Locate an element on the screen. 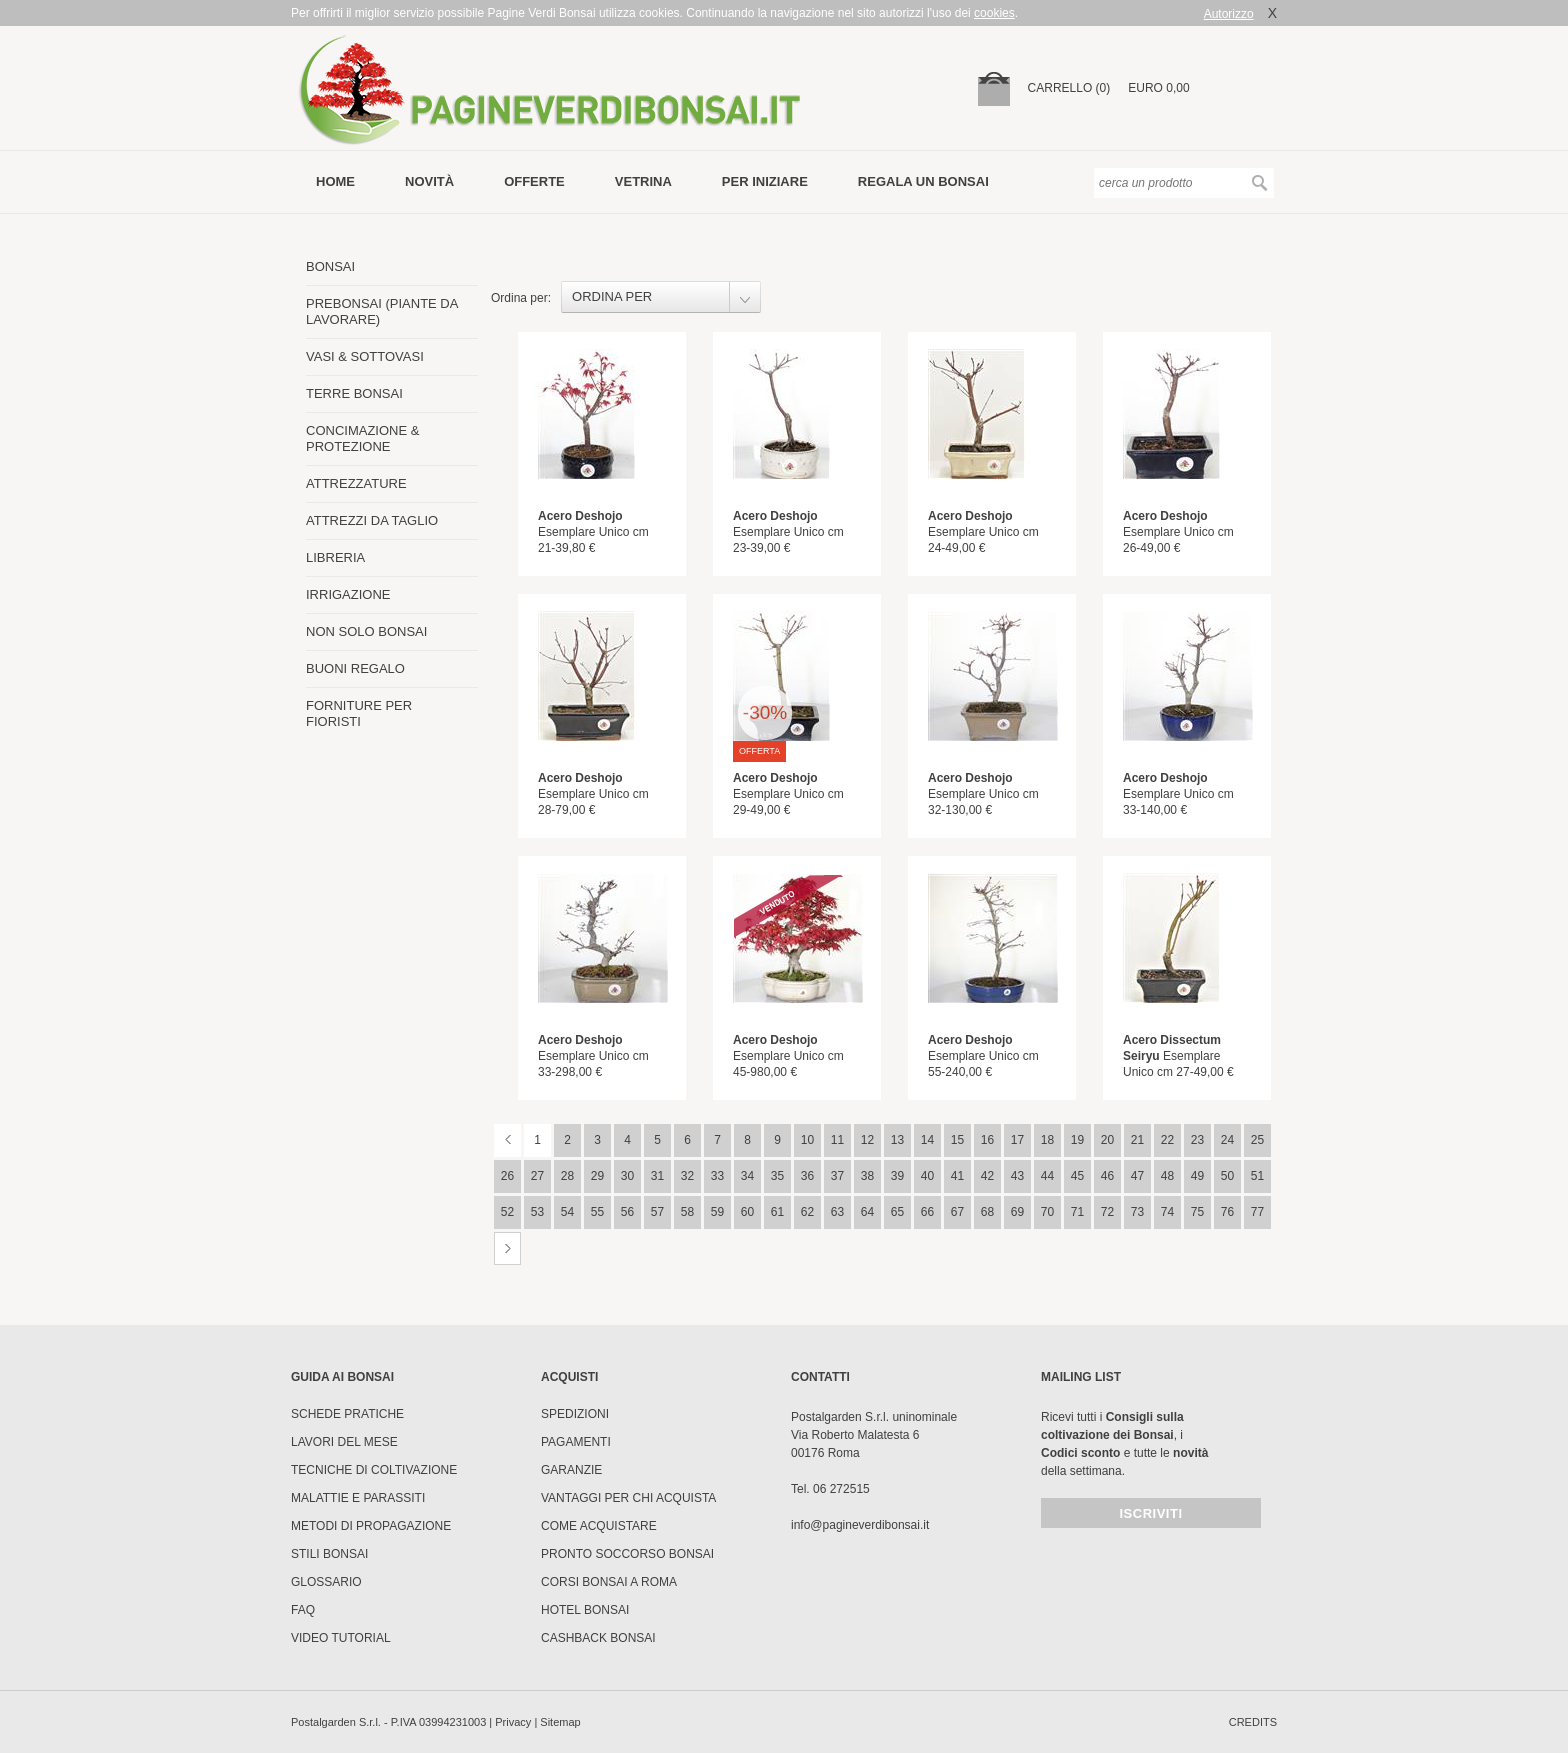  Glossario is located at coordinates (326, 1582).